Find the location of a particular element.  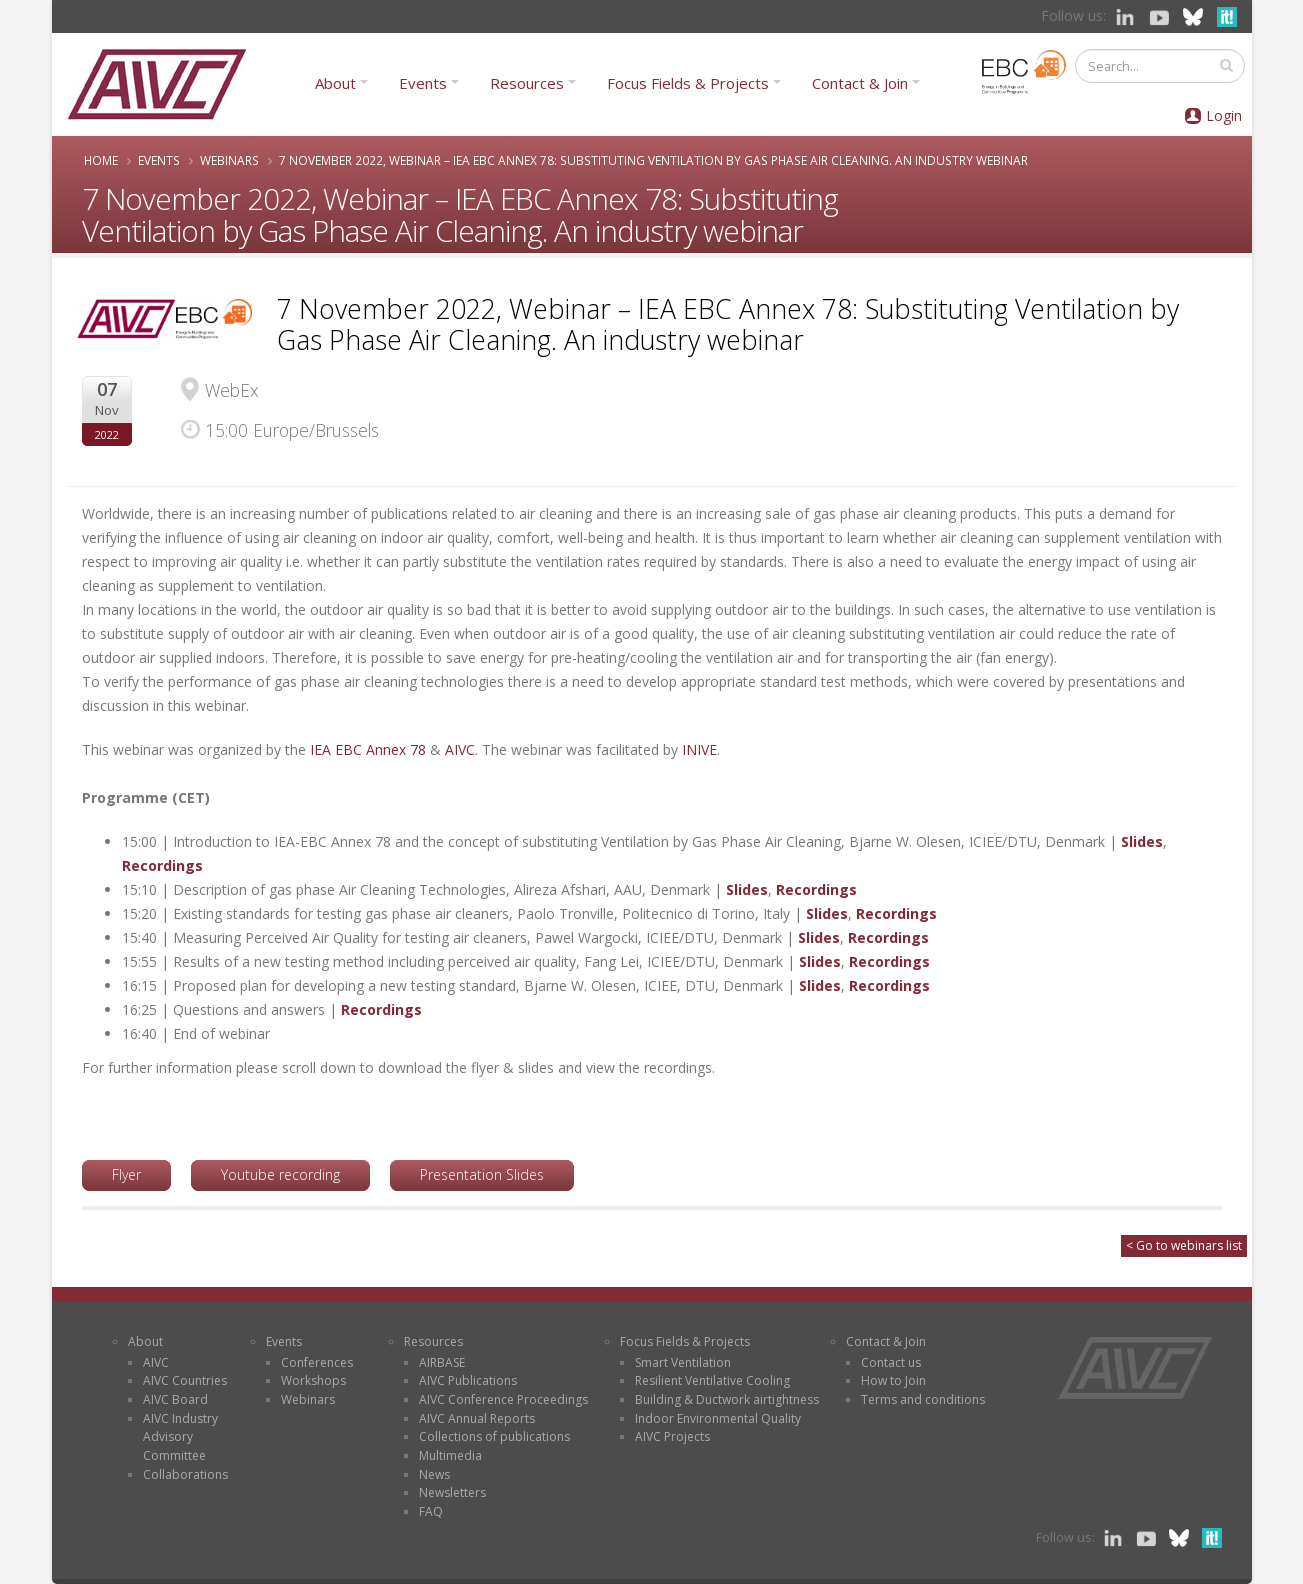

Slides is located at coordinates (1142, 841).